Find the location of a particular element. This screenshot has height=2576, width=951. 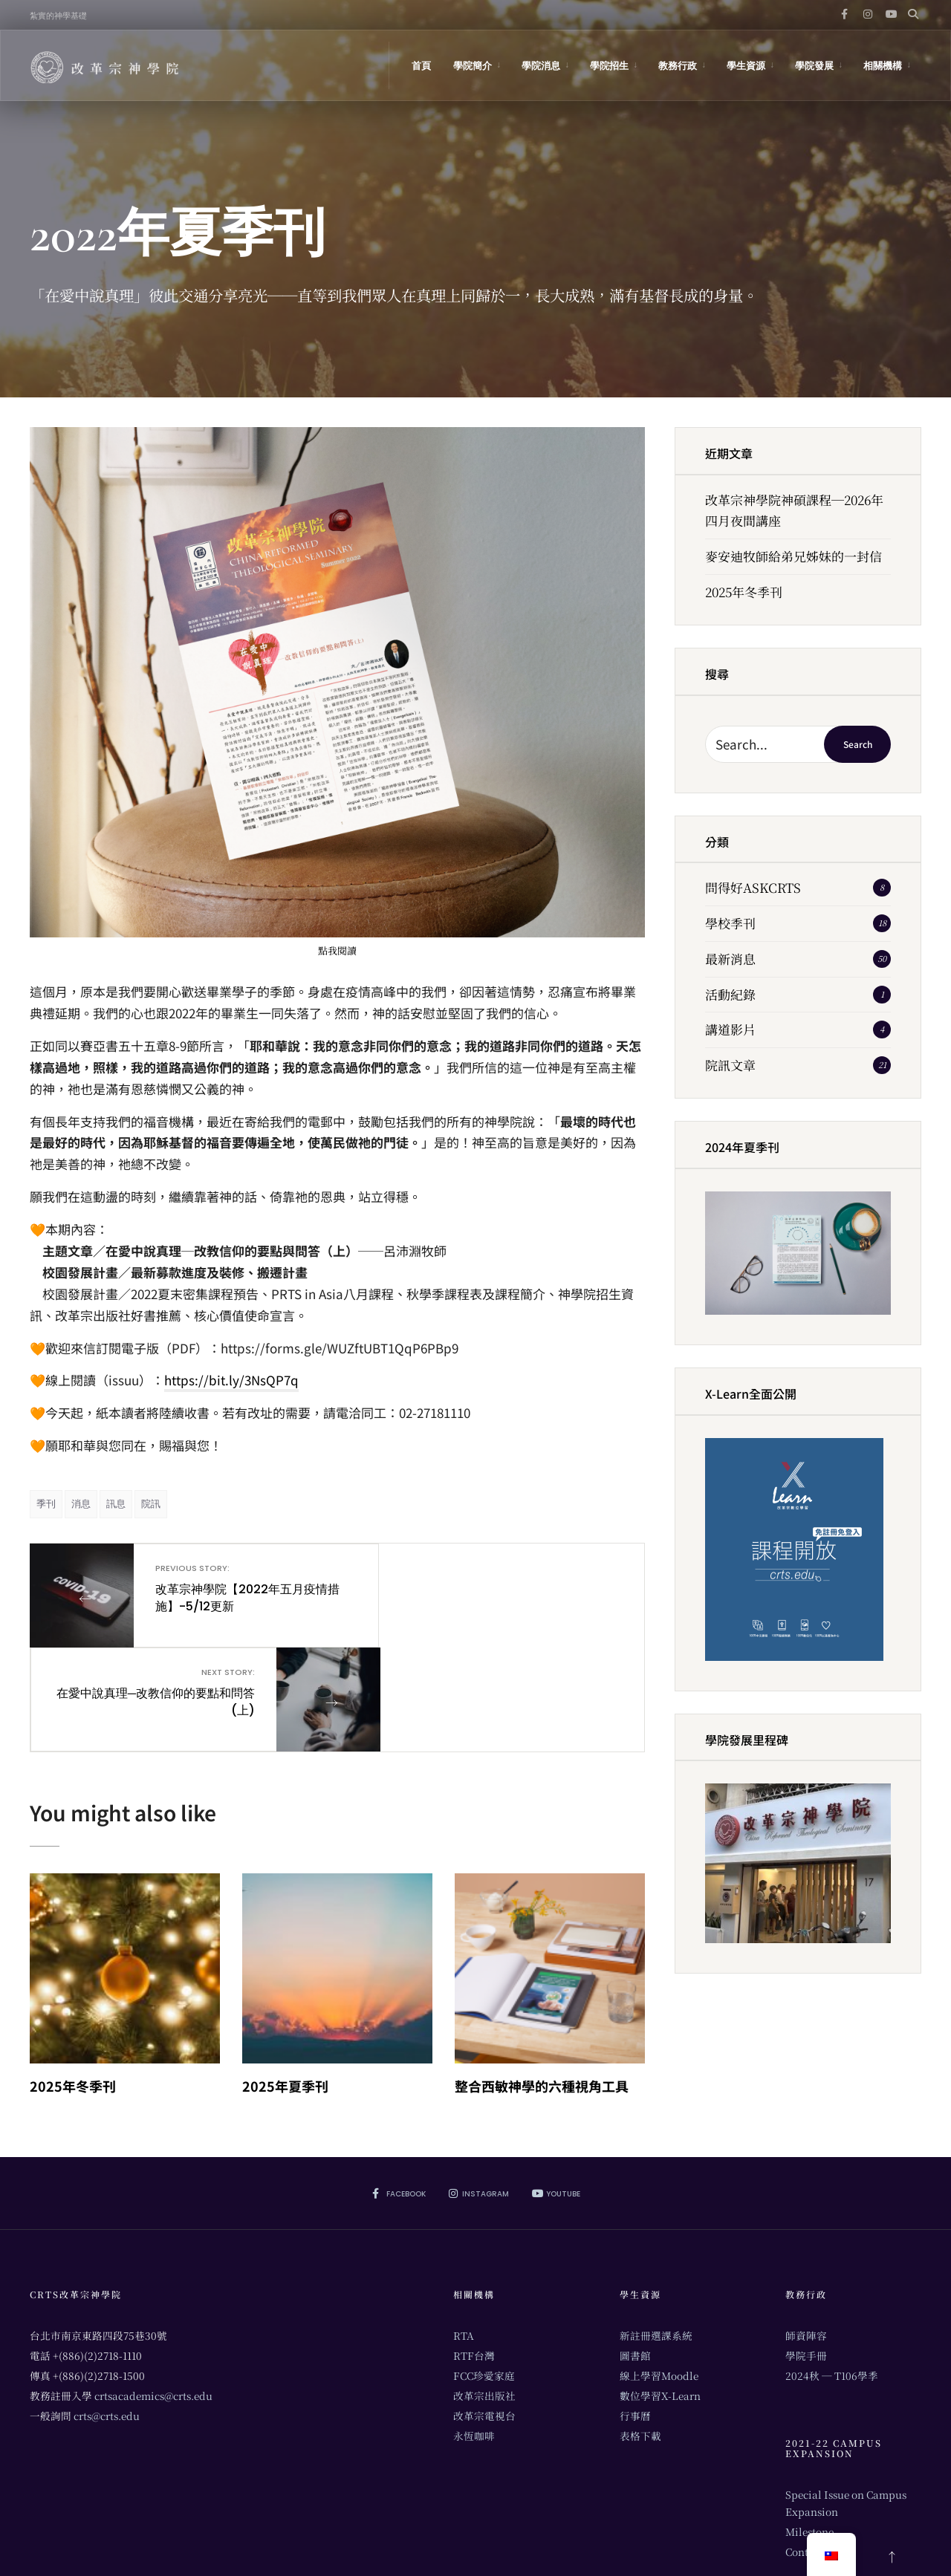

FCC珍愛家庭 is located at coordinates (484, 2270).